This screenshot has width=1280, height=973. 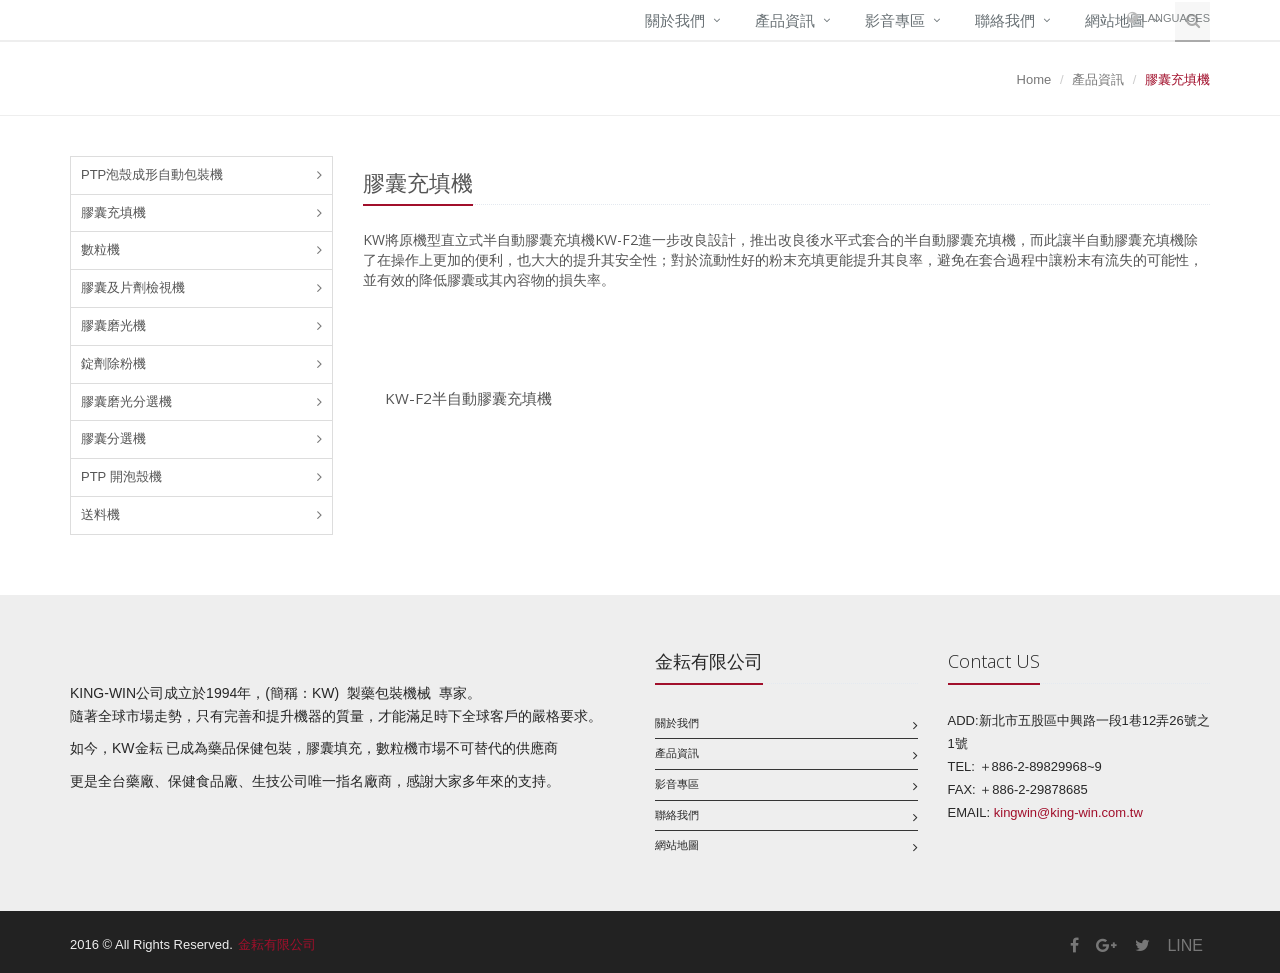 What do you see at coordinates (1185, 945) in the screenshot?
I see `LINE` at bounding box center [1185, 945].